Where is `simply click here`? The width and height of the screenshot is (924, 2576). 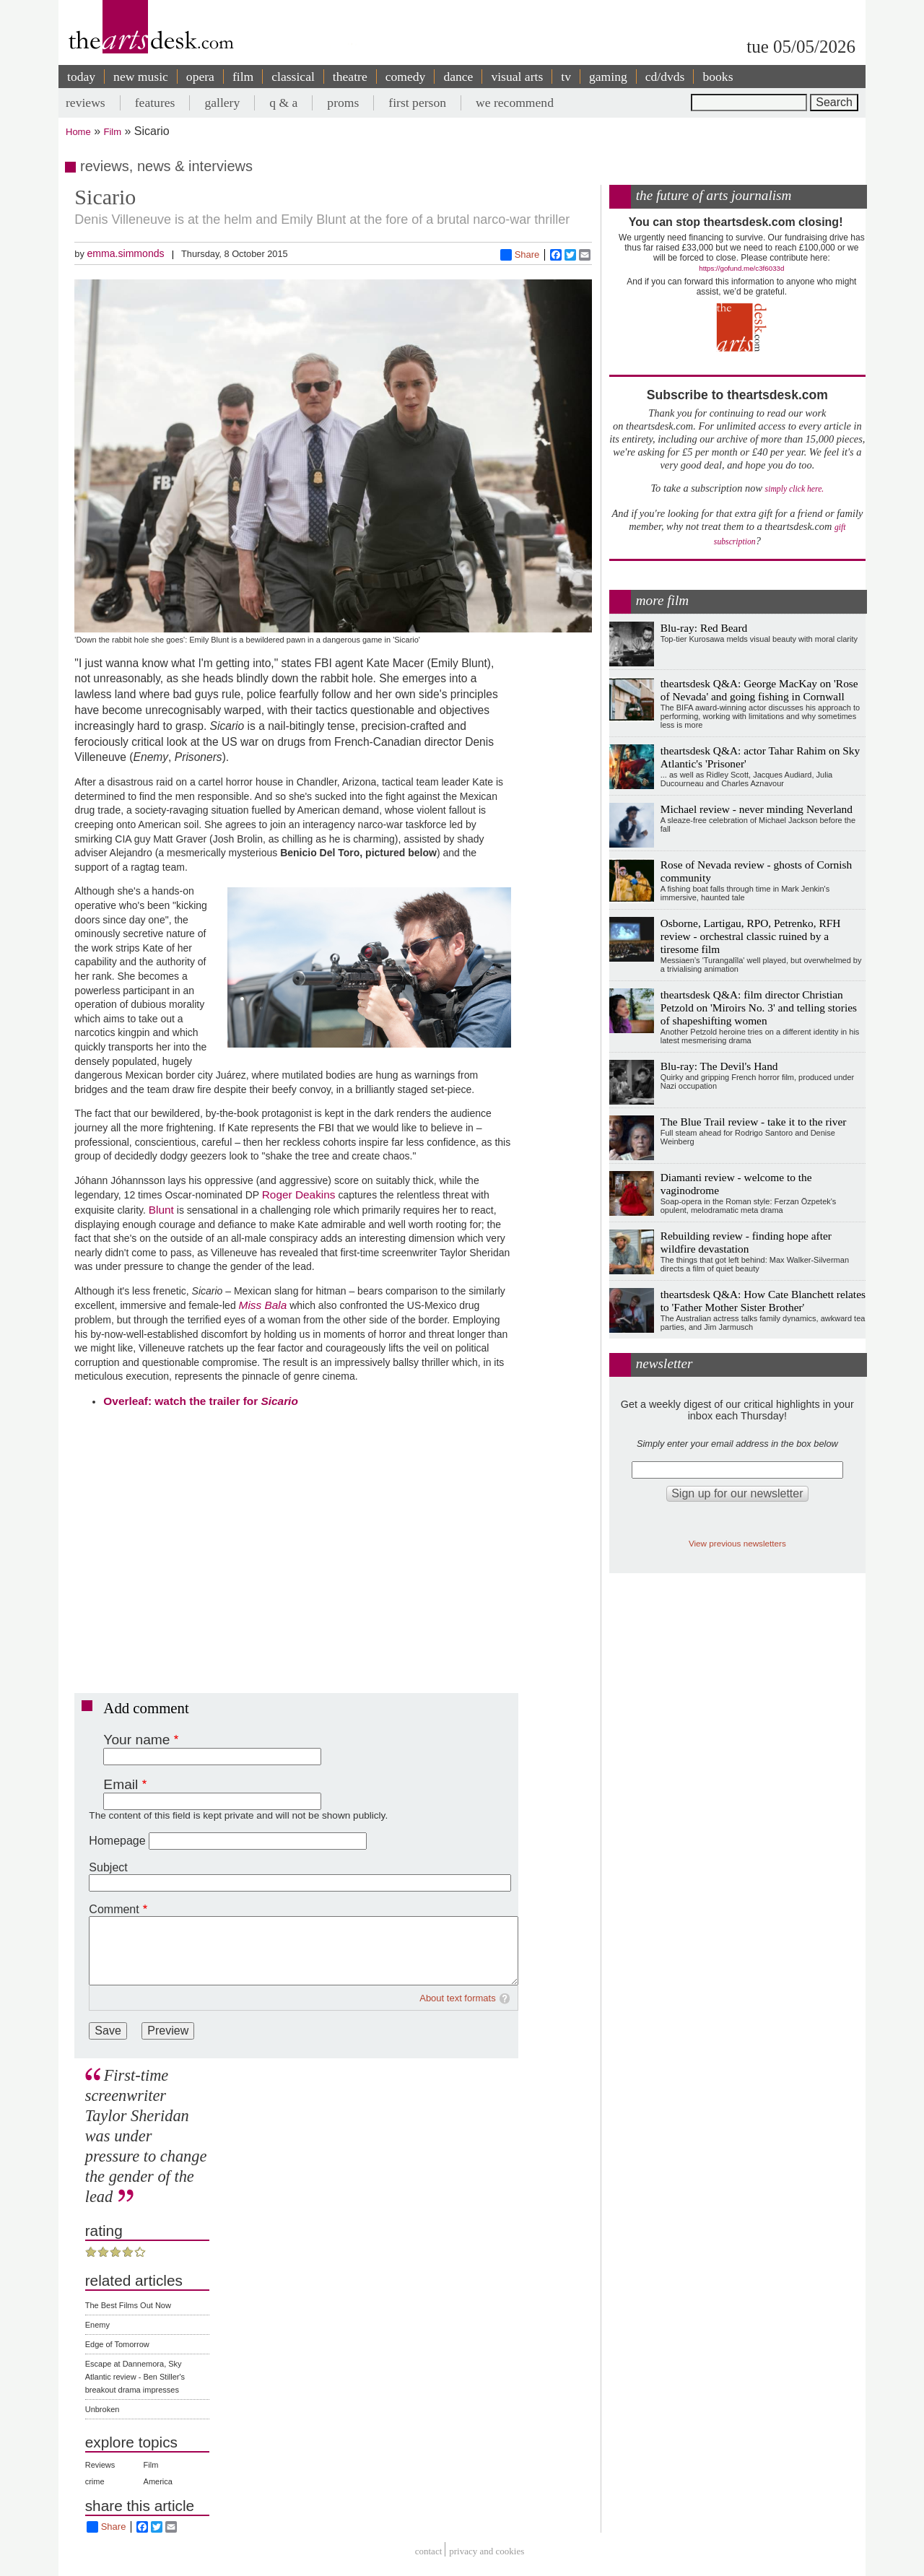
simply click here is located at coordinates (793, 489).